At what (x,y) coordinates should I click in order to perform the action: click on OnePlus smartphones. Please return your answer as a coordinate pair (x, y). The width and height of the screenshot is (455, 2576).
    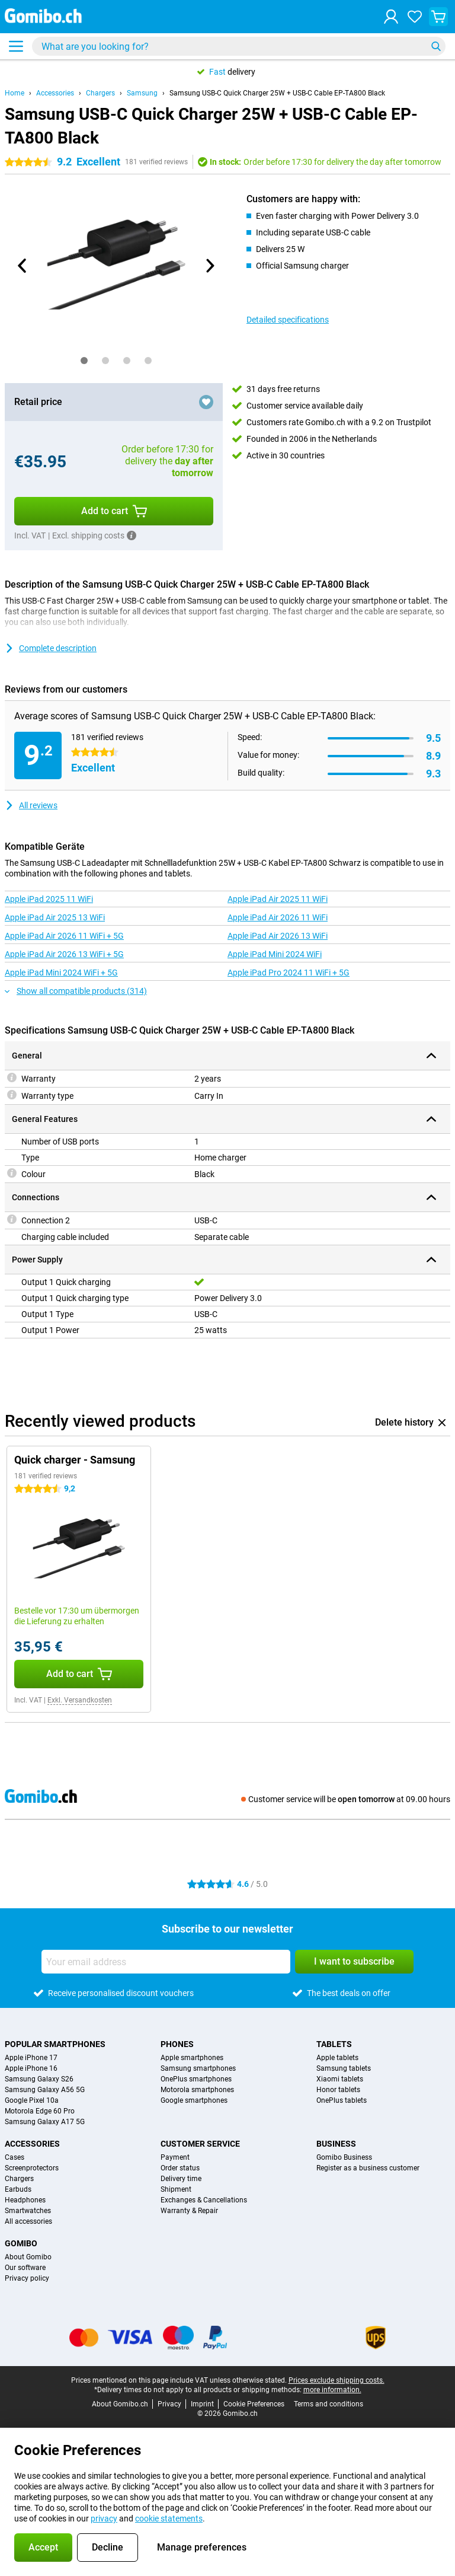
    Looking at the image, I should click on (196, 2079).